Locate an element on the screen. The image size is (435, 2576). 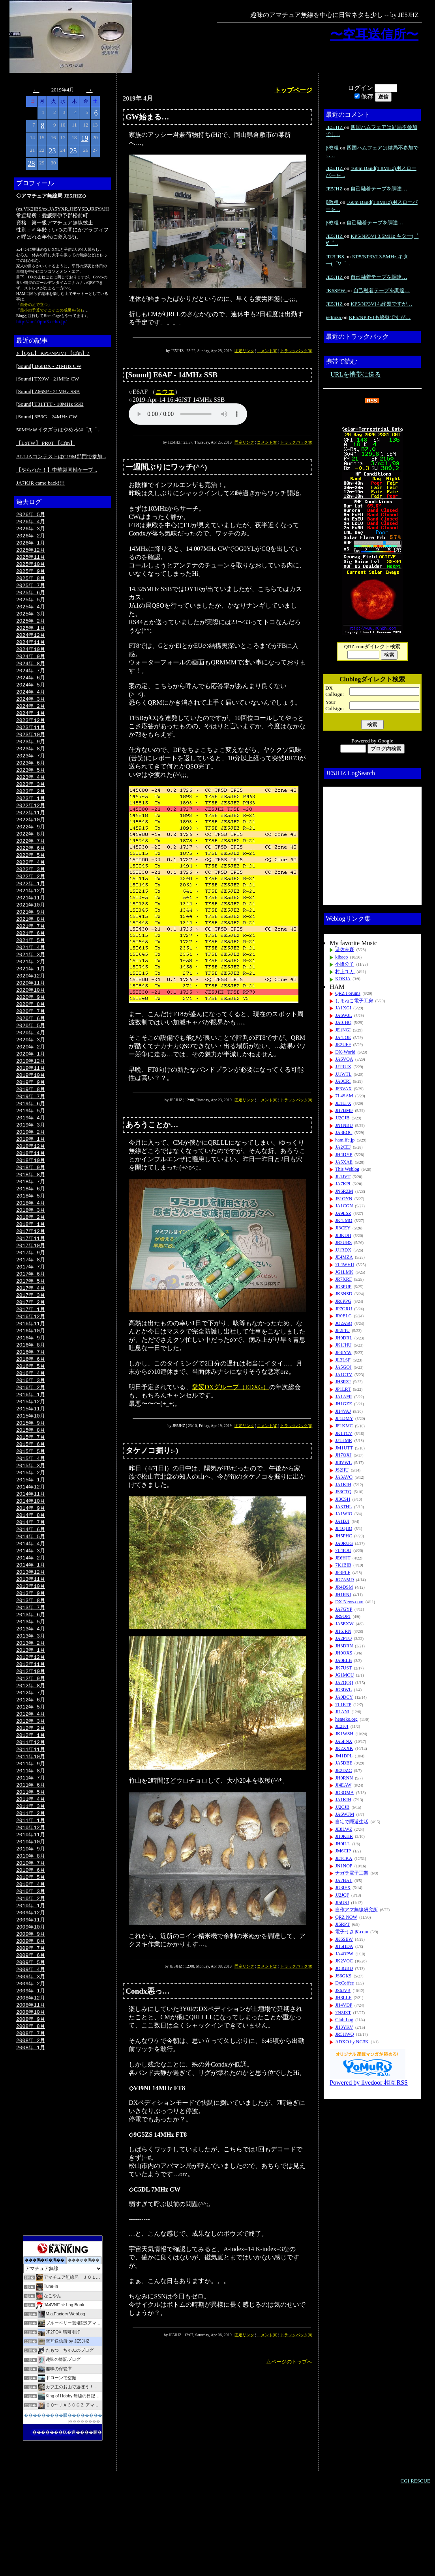
2022年 4月 is located at coordinates (30, 881).